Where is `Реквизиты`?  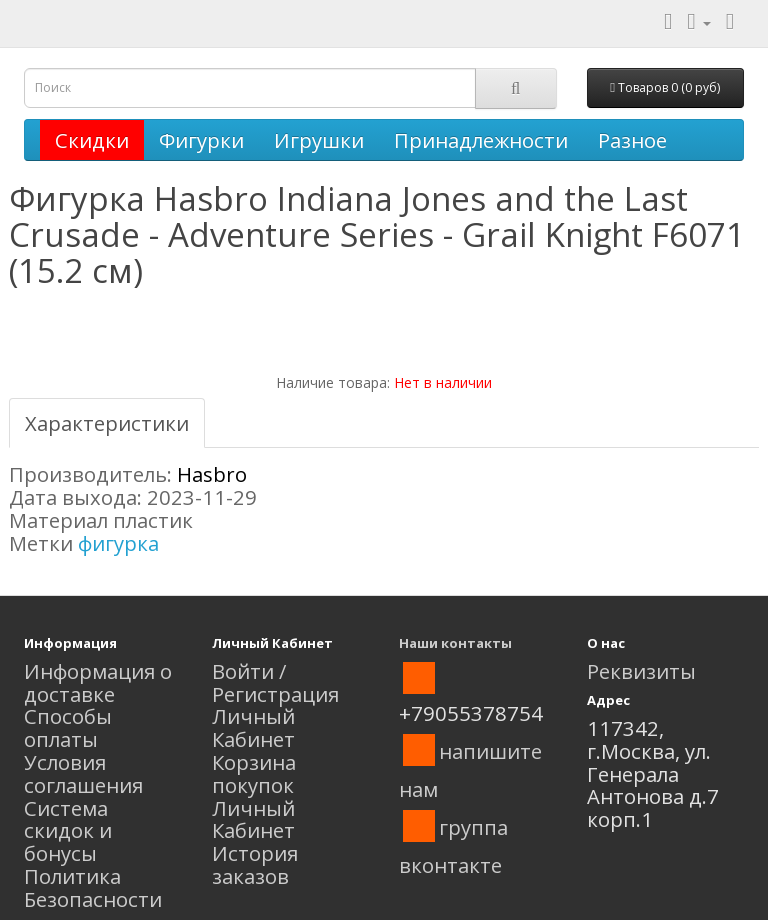
Реквизиты is located at coordinates (641, 671).